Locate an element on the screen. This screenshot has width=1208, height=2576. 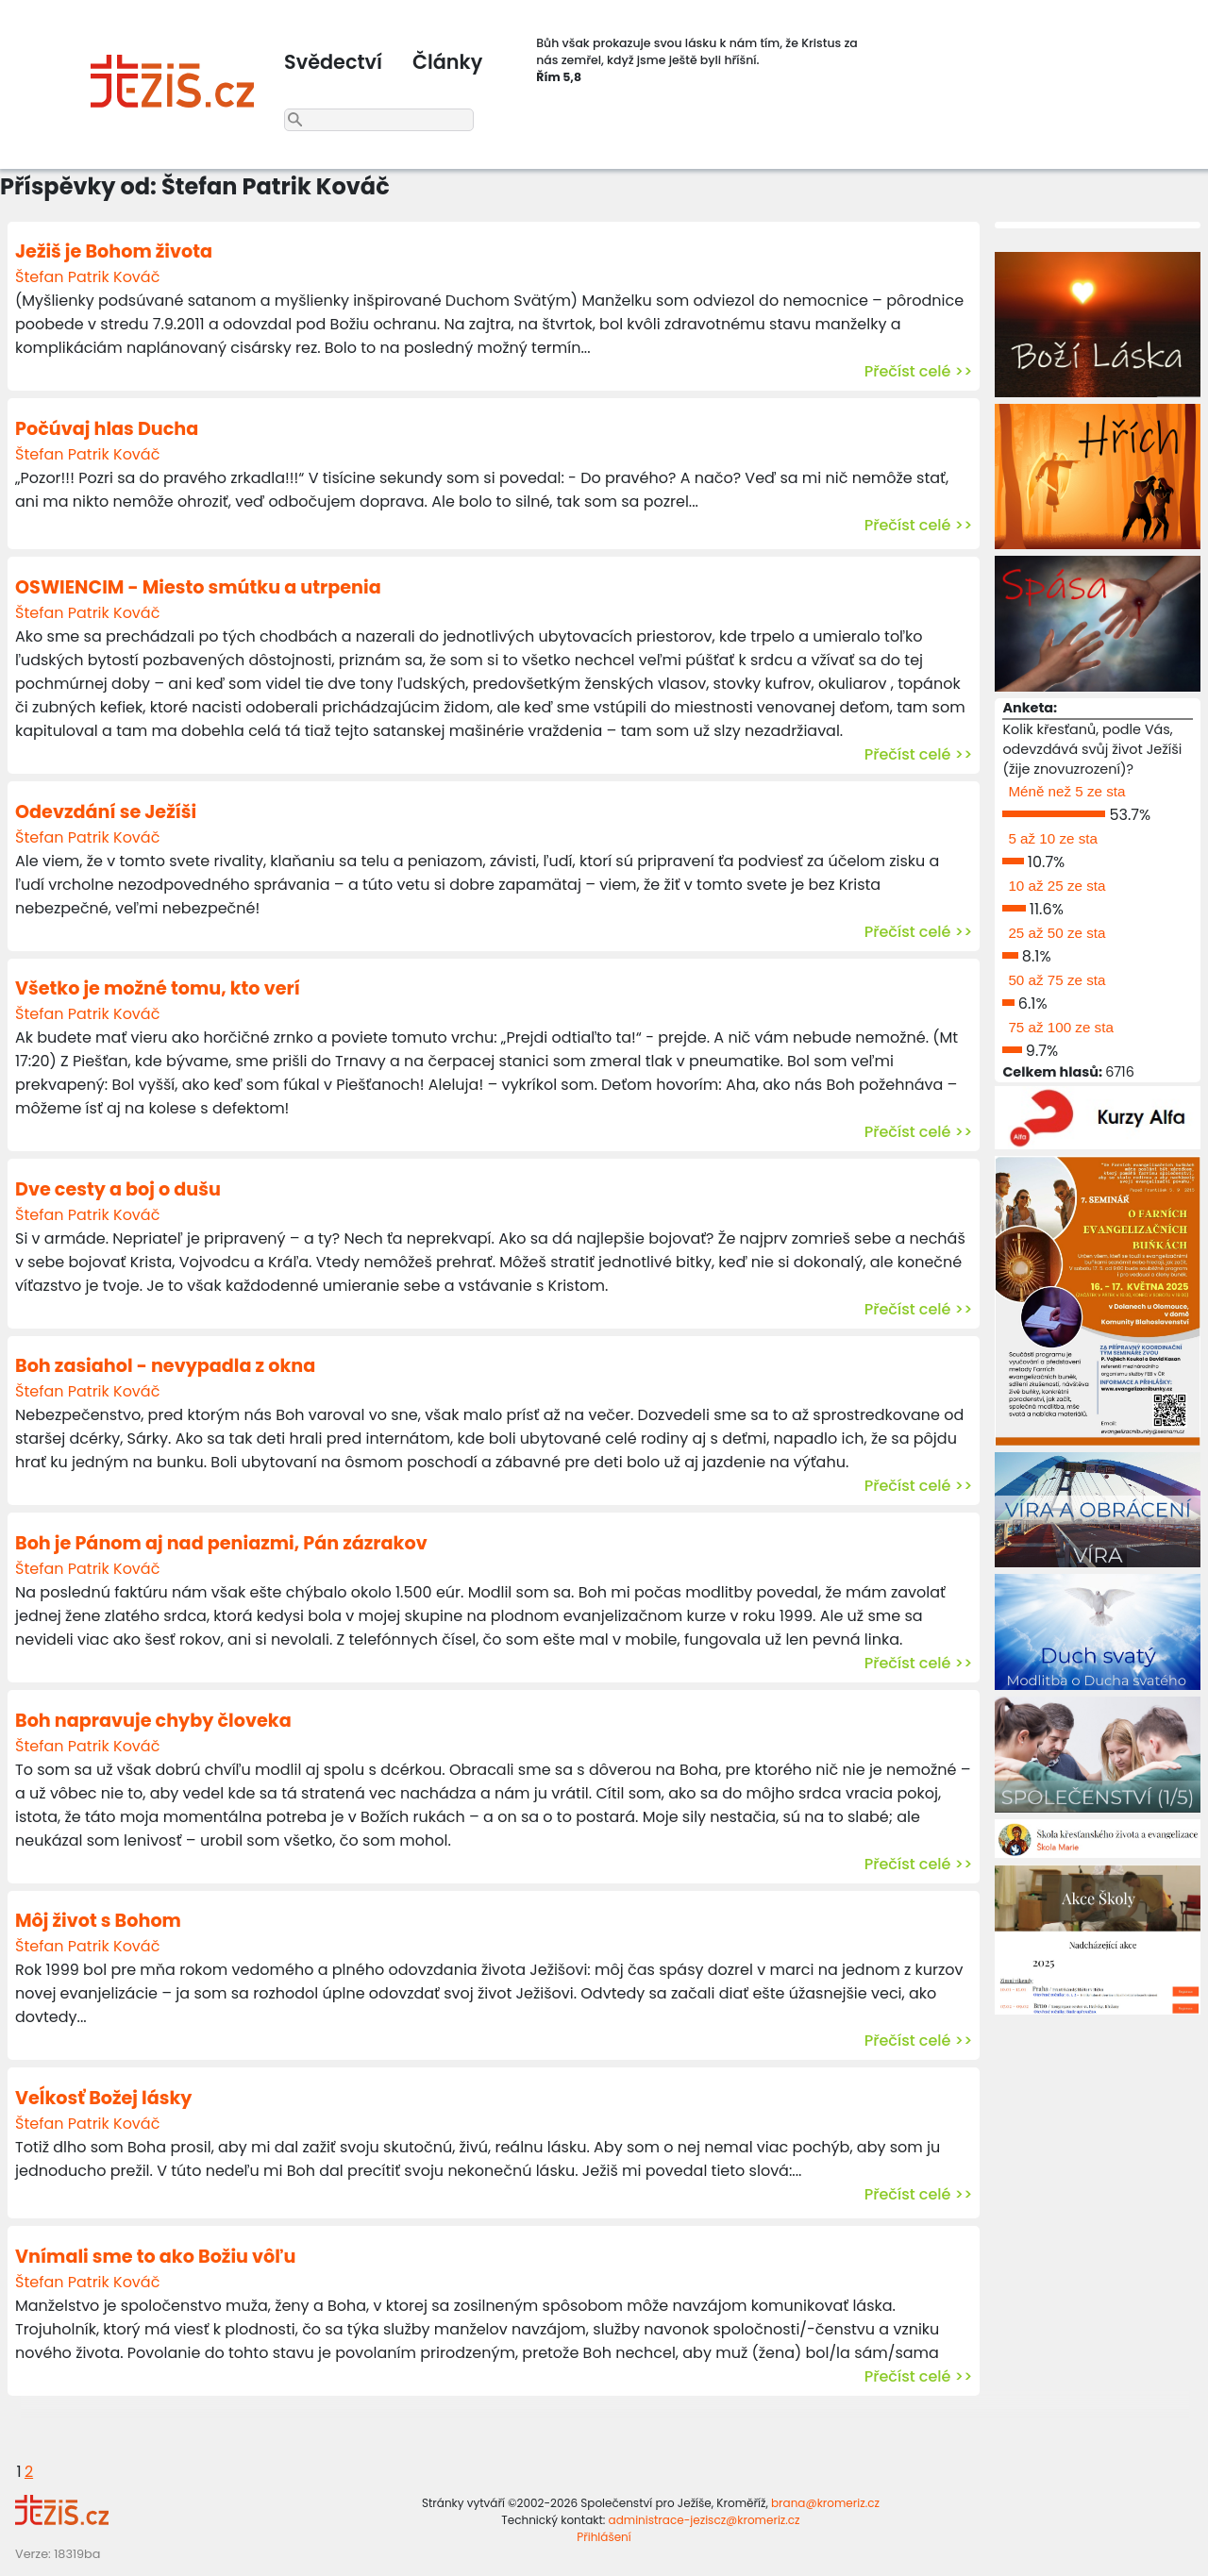
Počúvaj hlas Ducha is located at coordinates (106, 429).